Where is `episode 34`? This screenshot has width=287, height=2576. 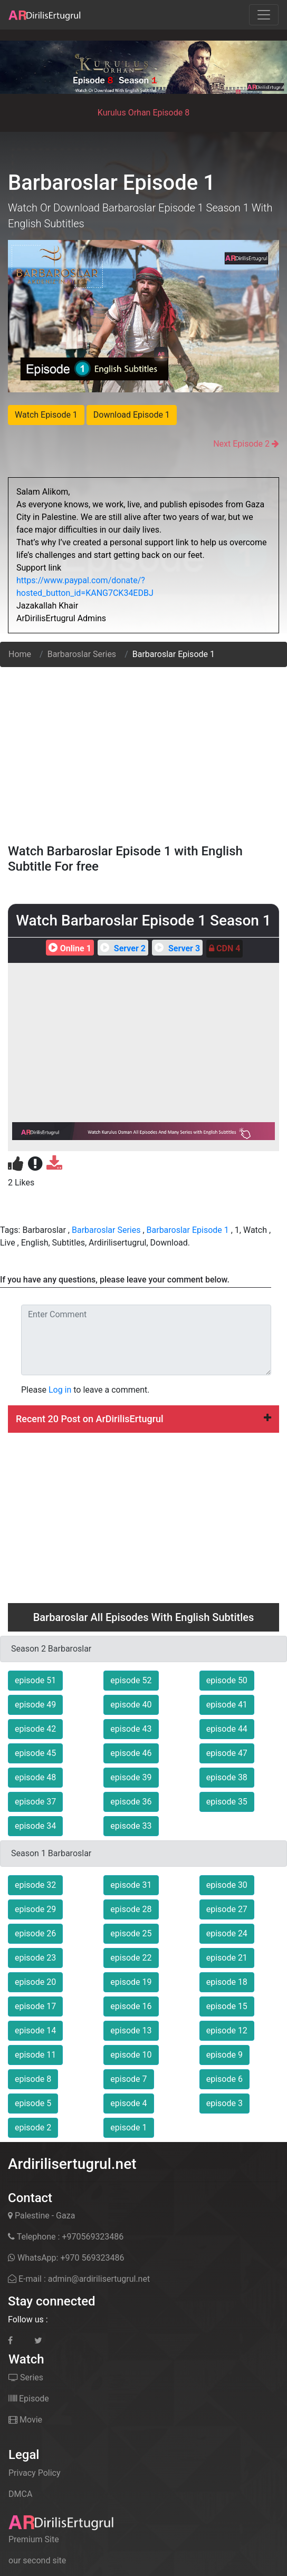 episode 34 is located at coordinates (35, 1826).